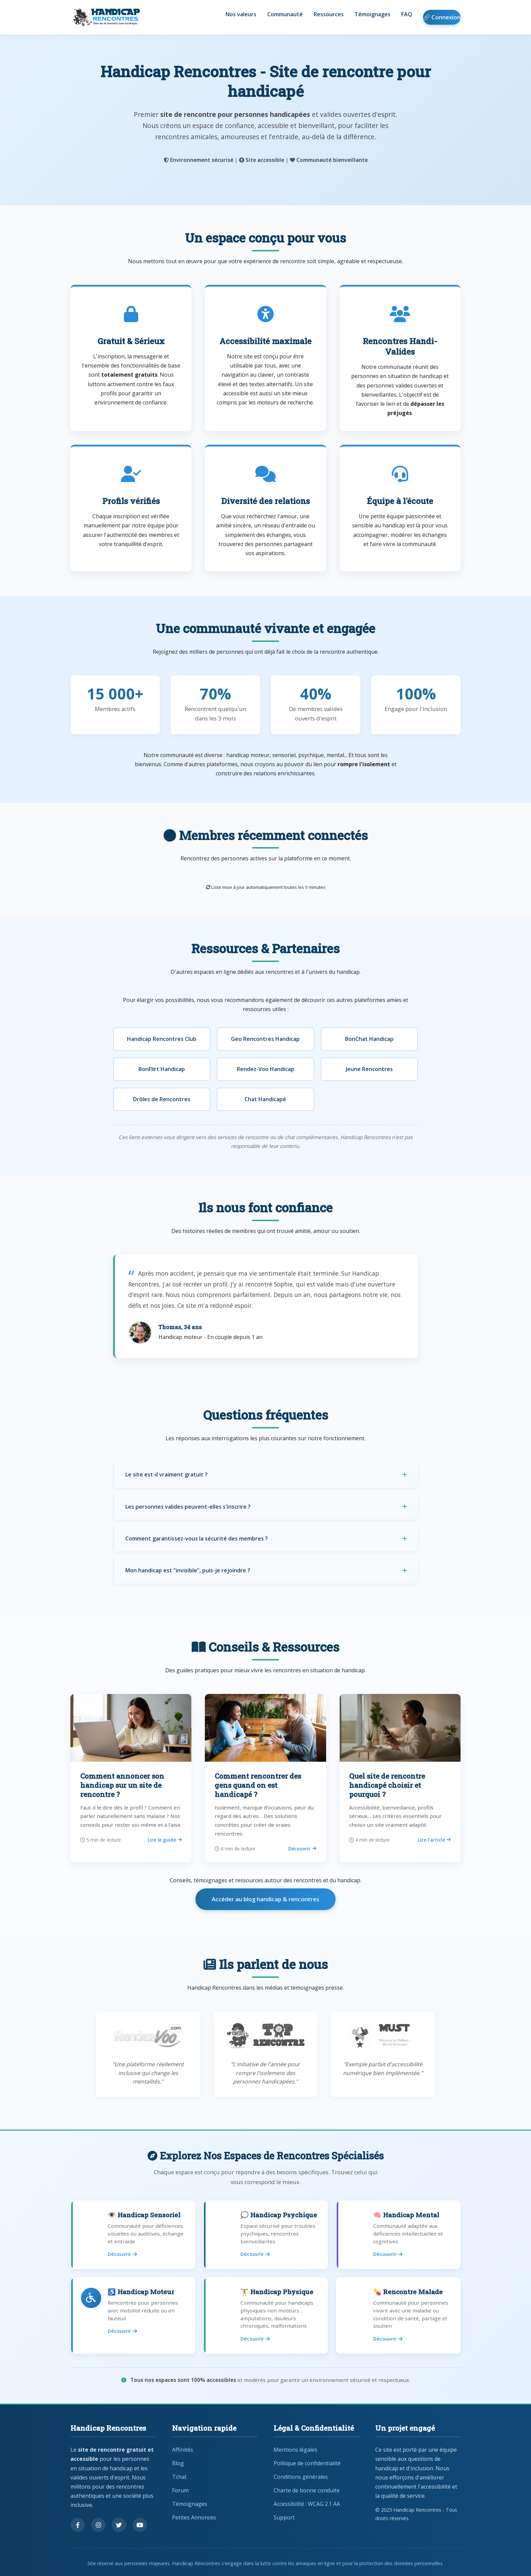 The height and width of the screenshot is (2576, 531). I want to click on [Rencontres pour handicap psychique], so click(265, 2234).